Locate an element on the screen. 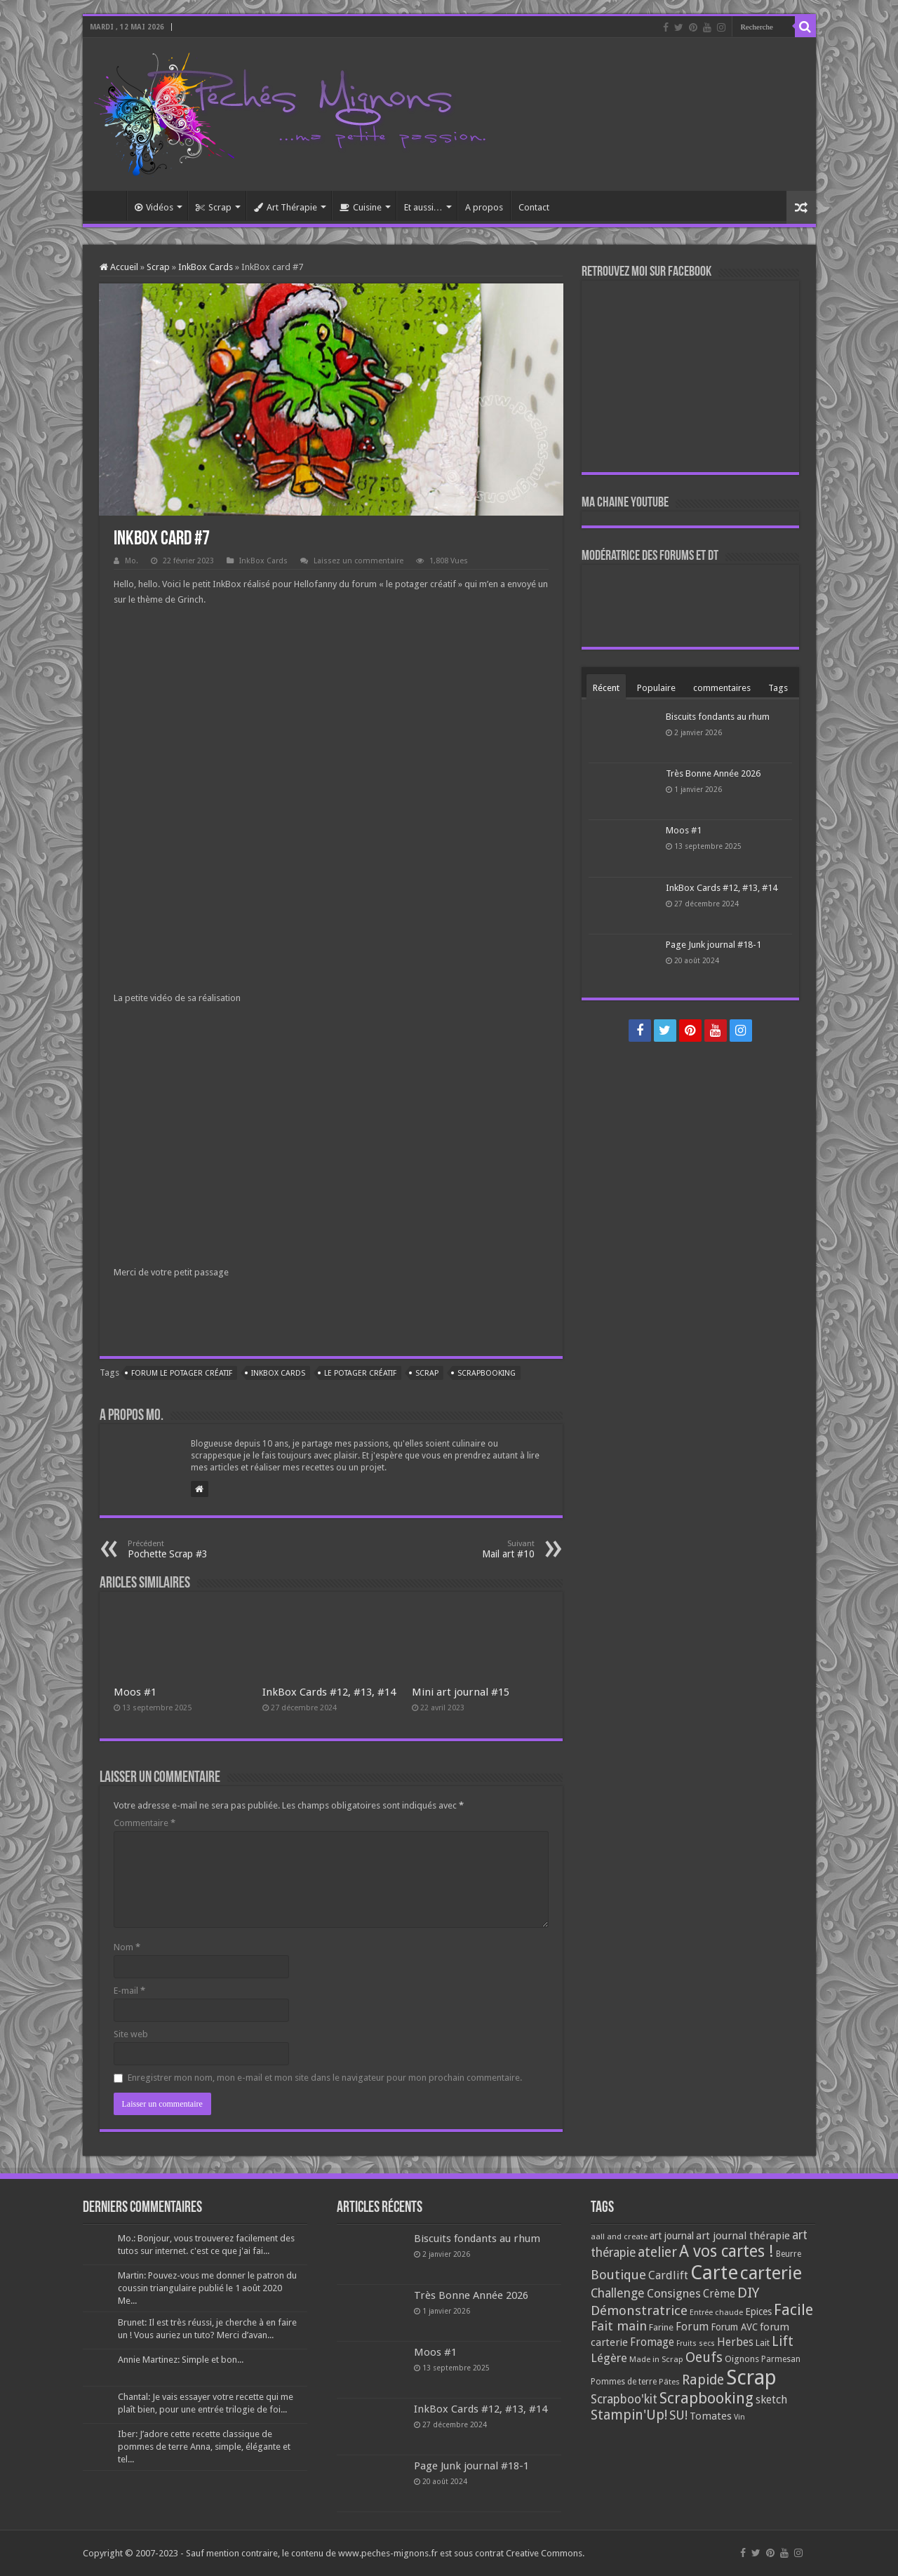 This screenshot has width=898, height=2576. Fromage [Fromage (126 éléments)] is located at coordinates (652, 2342).